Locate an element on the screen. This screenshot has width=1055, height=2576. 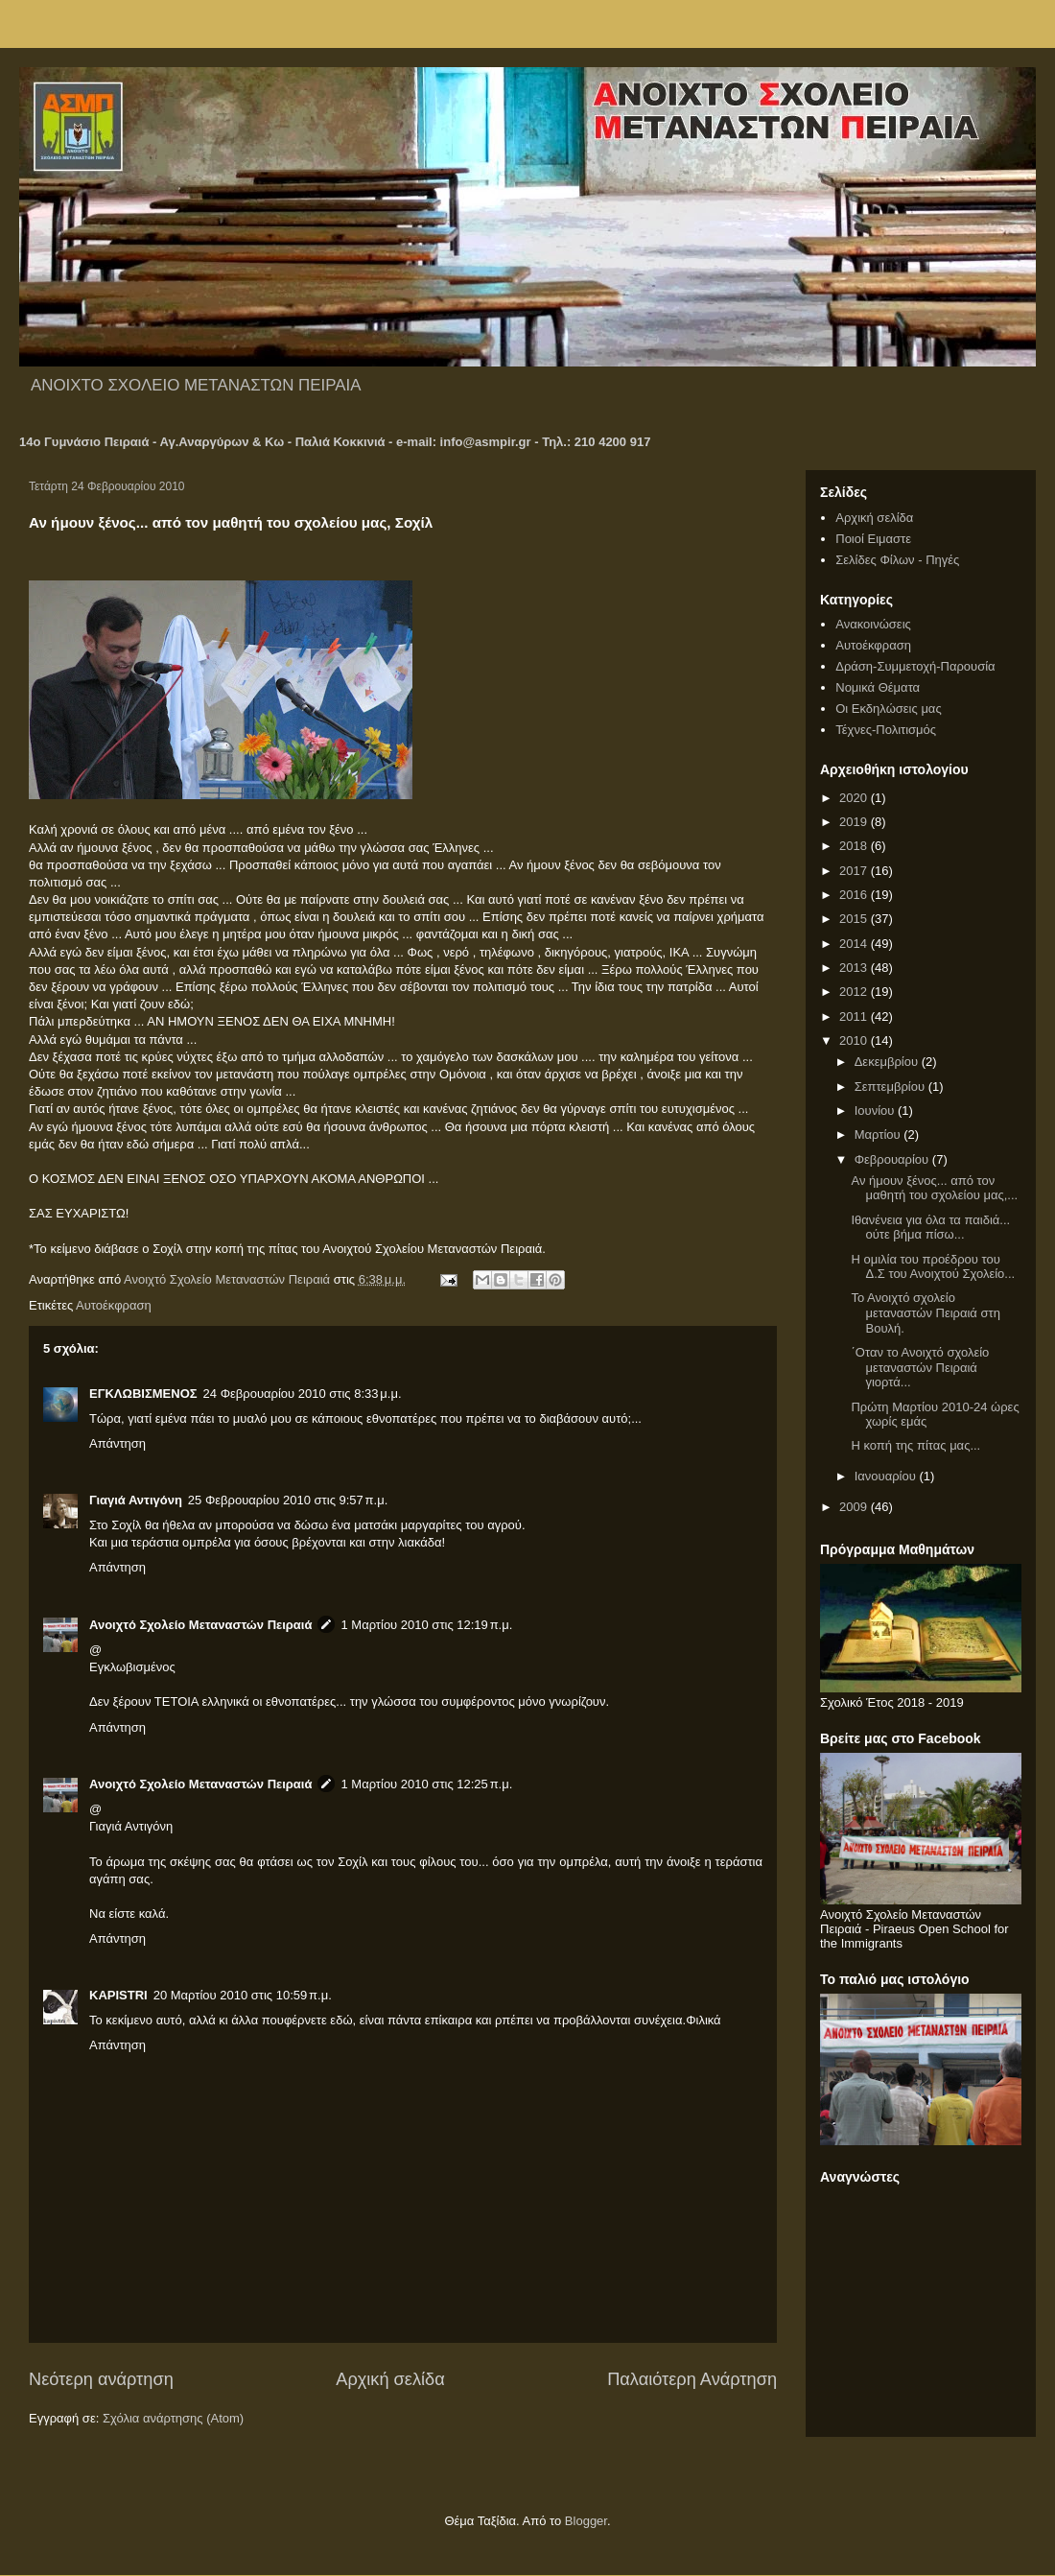
2018 is located at coordinates (855, 846).